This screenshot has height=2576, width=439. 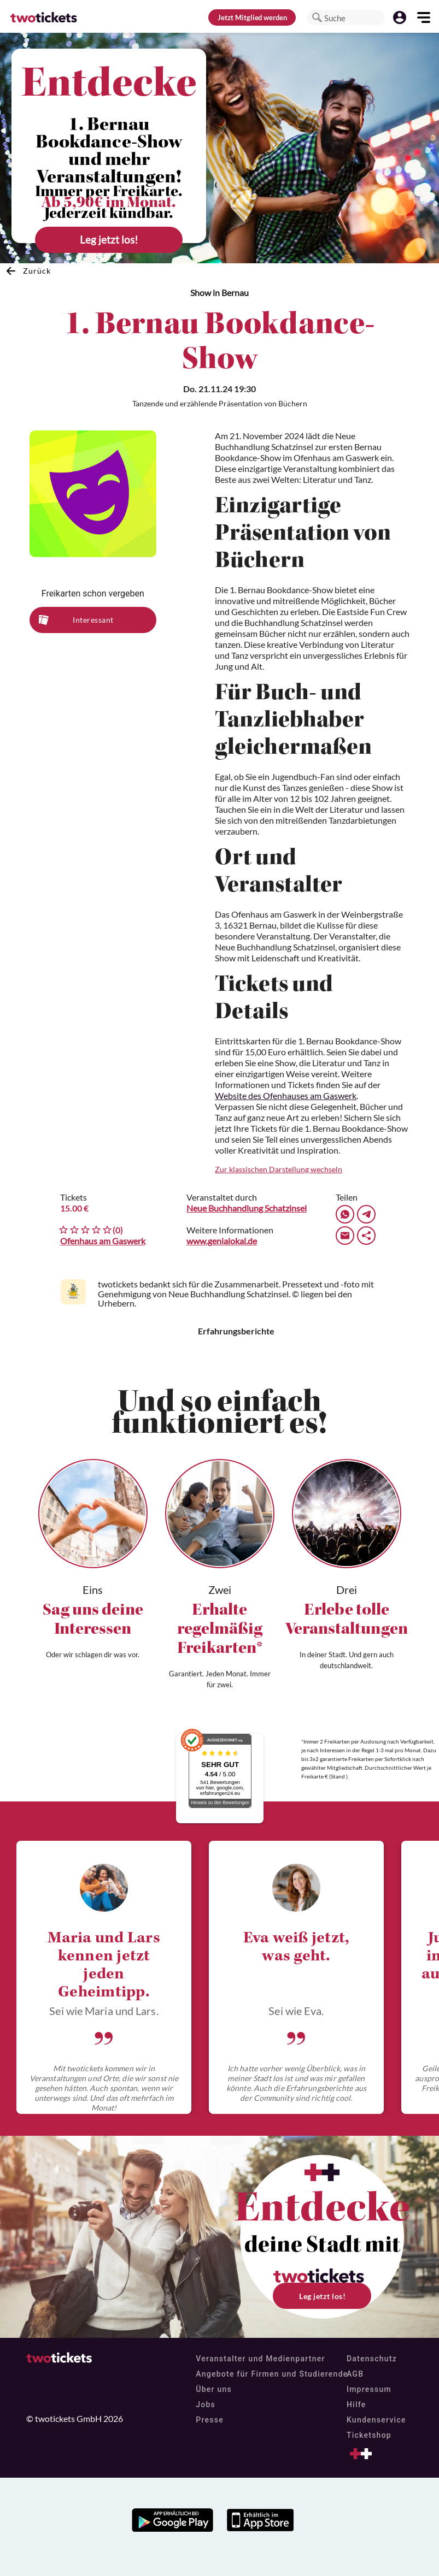 I want to click on [button], so click(x=317, y=17).